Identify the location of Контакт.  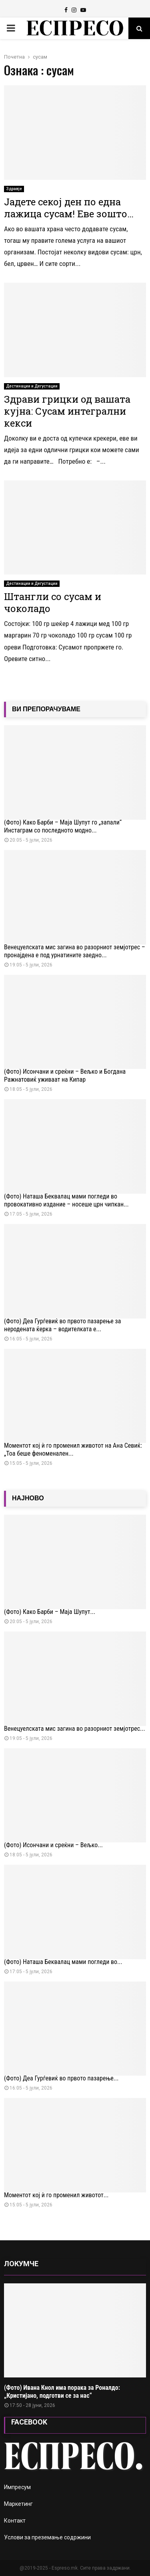
(15, 2520).